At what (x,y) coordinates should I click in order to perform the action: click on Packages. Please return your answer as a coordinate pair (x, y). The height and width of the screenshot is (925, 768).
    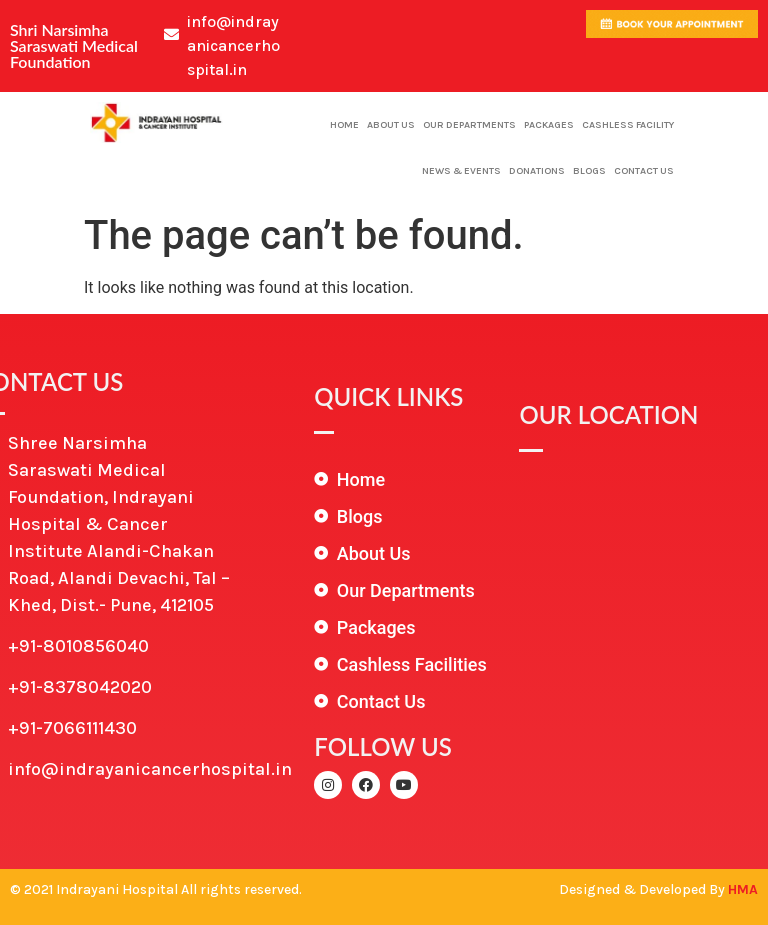
    Looking at the image, I should click on (549, 125).